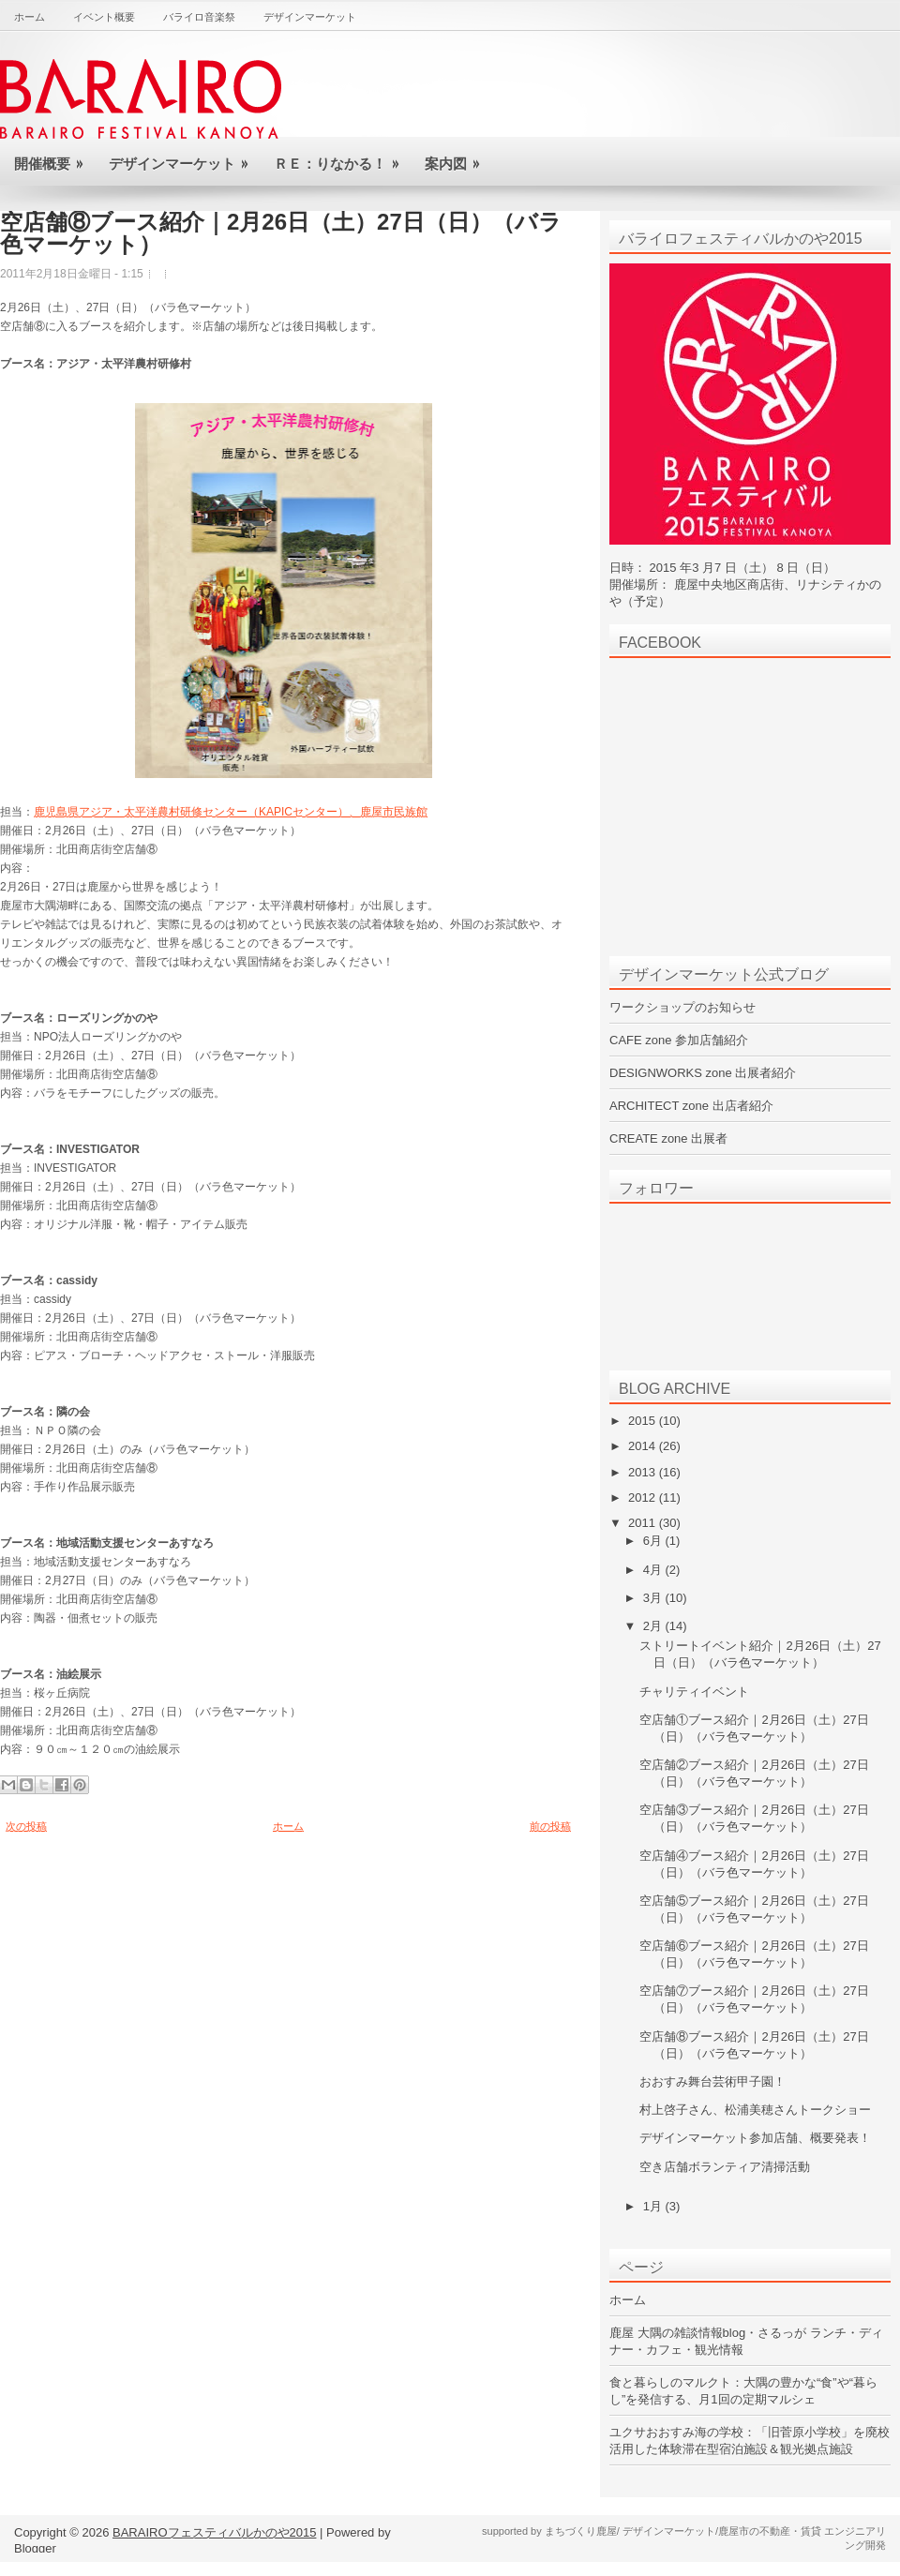 This screenshot has height=2576, width=900. Describe the element at coordinates (654, 1541) in the screenshot. I see `6月` at that location.